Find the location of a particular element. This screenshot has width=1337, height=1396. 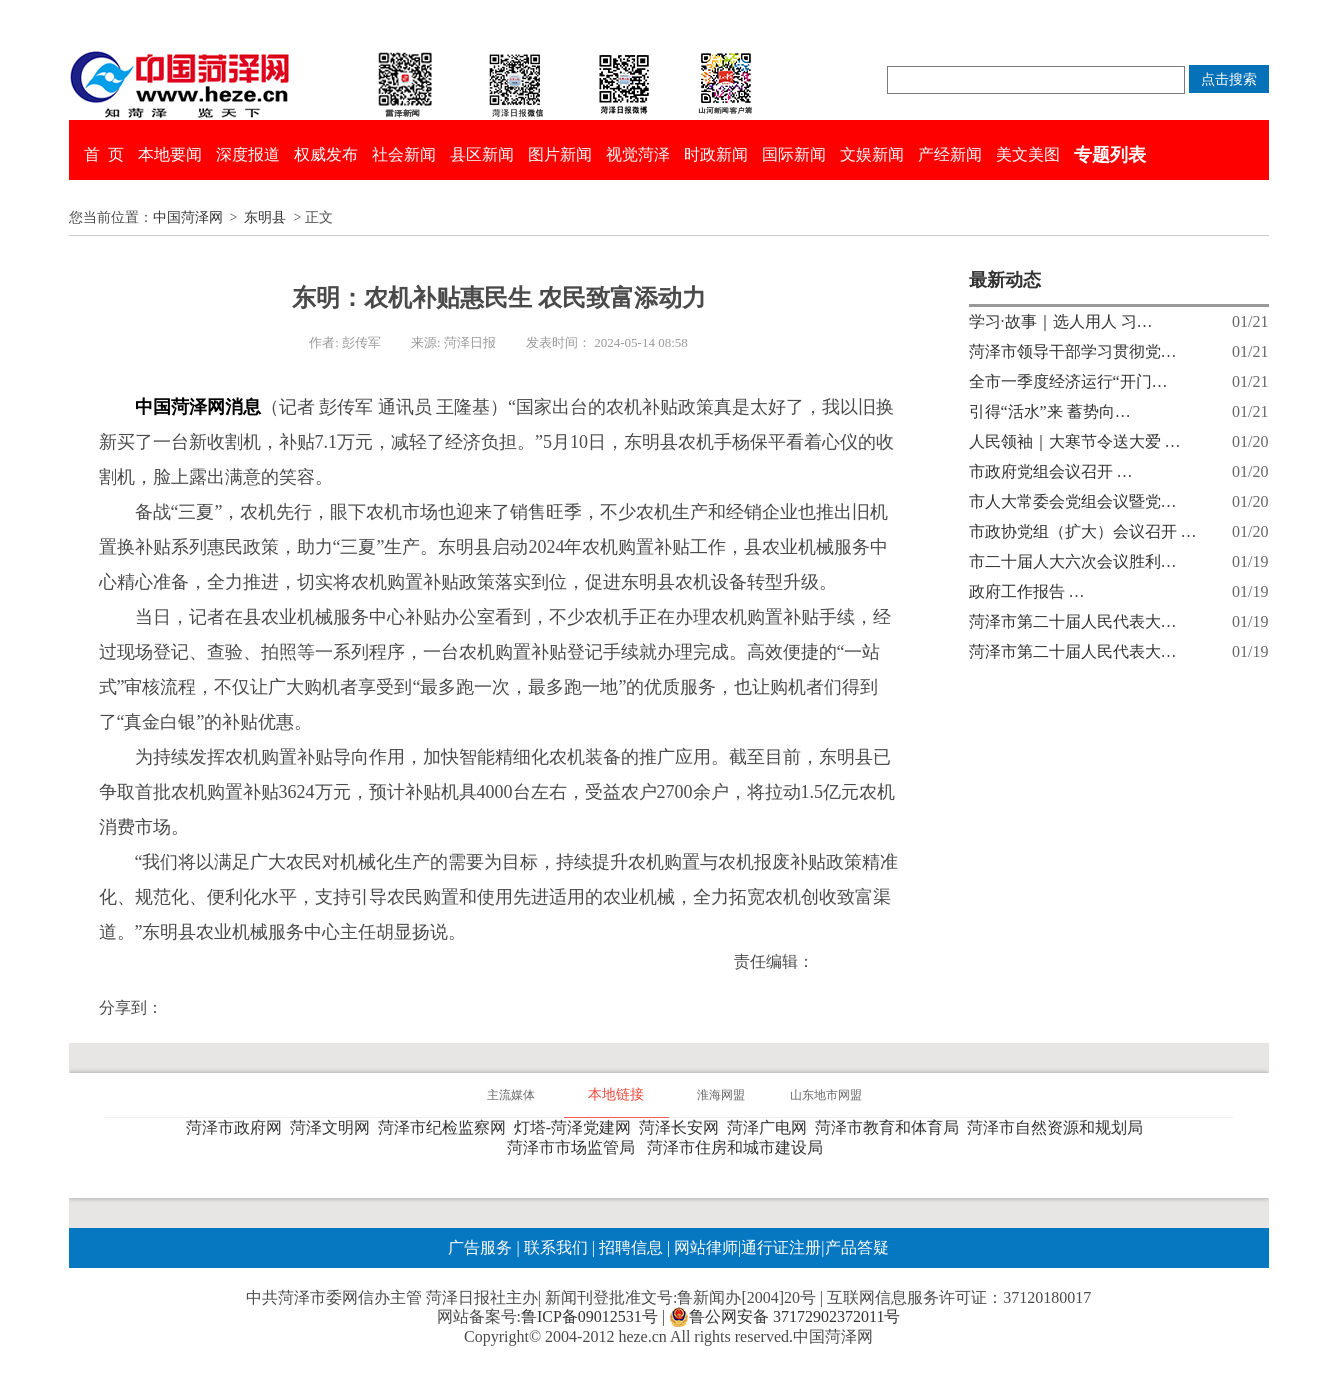

专题列表 is located at coordinates (1110, 155).